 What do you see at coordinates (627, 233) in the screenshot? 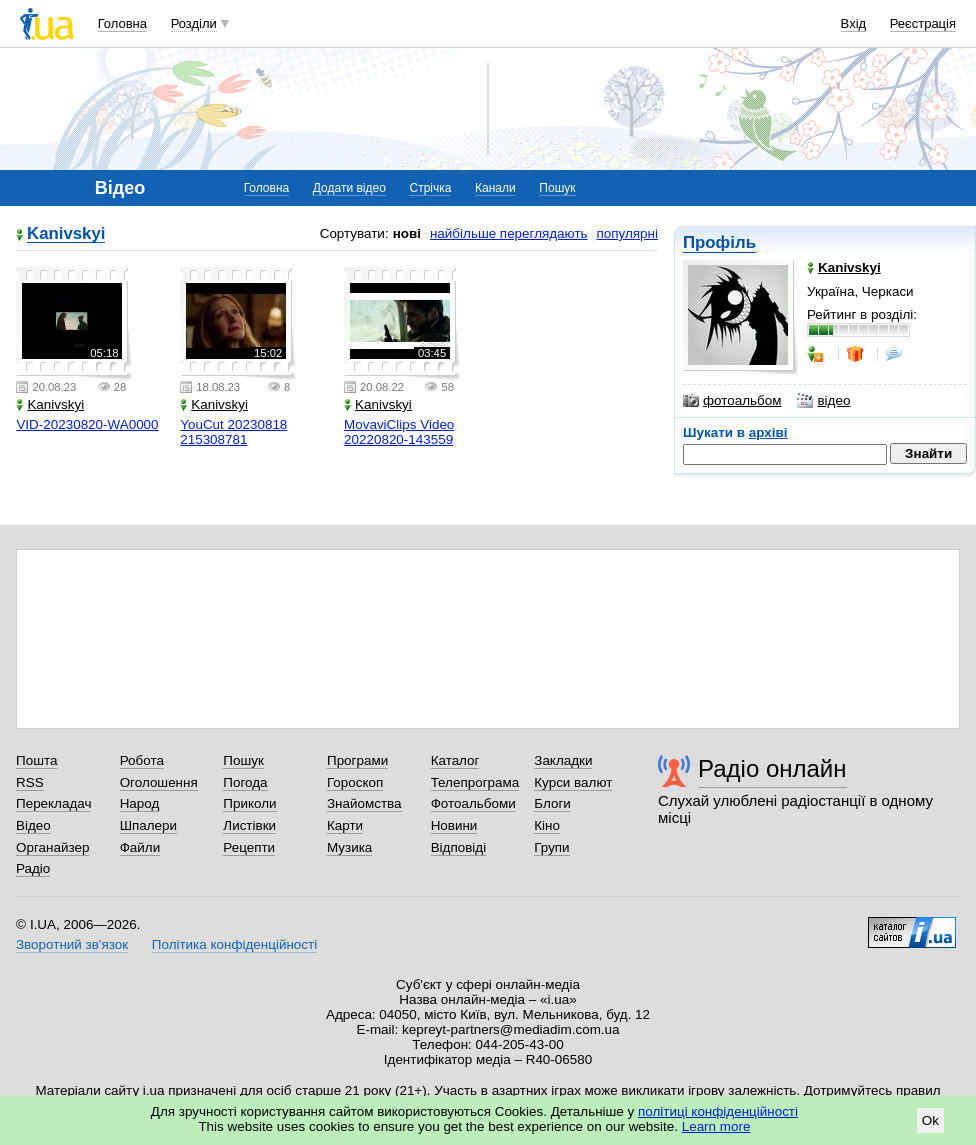
I see `популярні` at bounding box center [627, 233].